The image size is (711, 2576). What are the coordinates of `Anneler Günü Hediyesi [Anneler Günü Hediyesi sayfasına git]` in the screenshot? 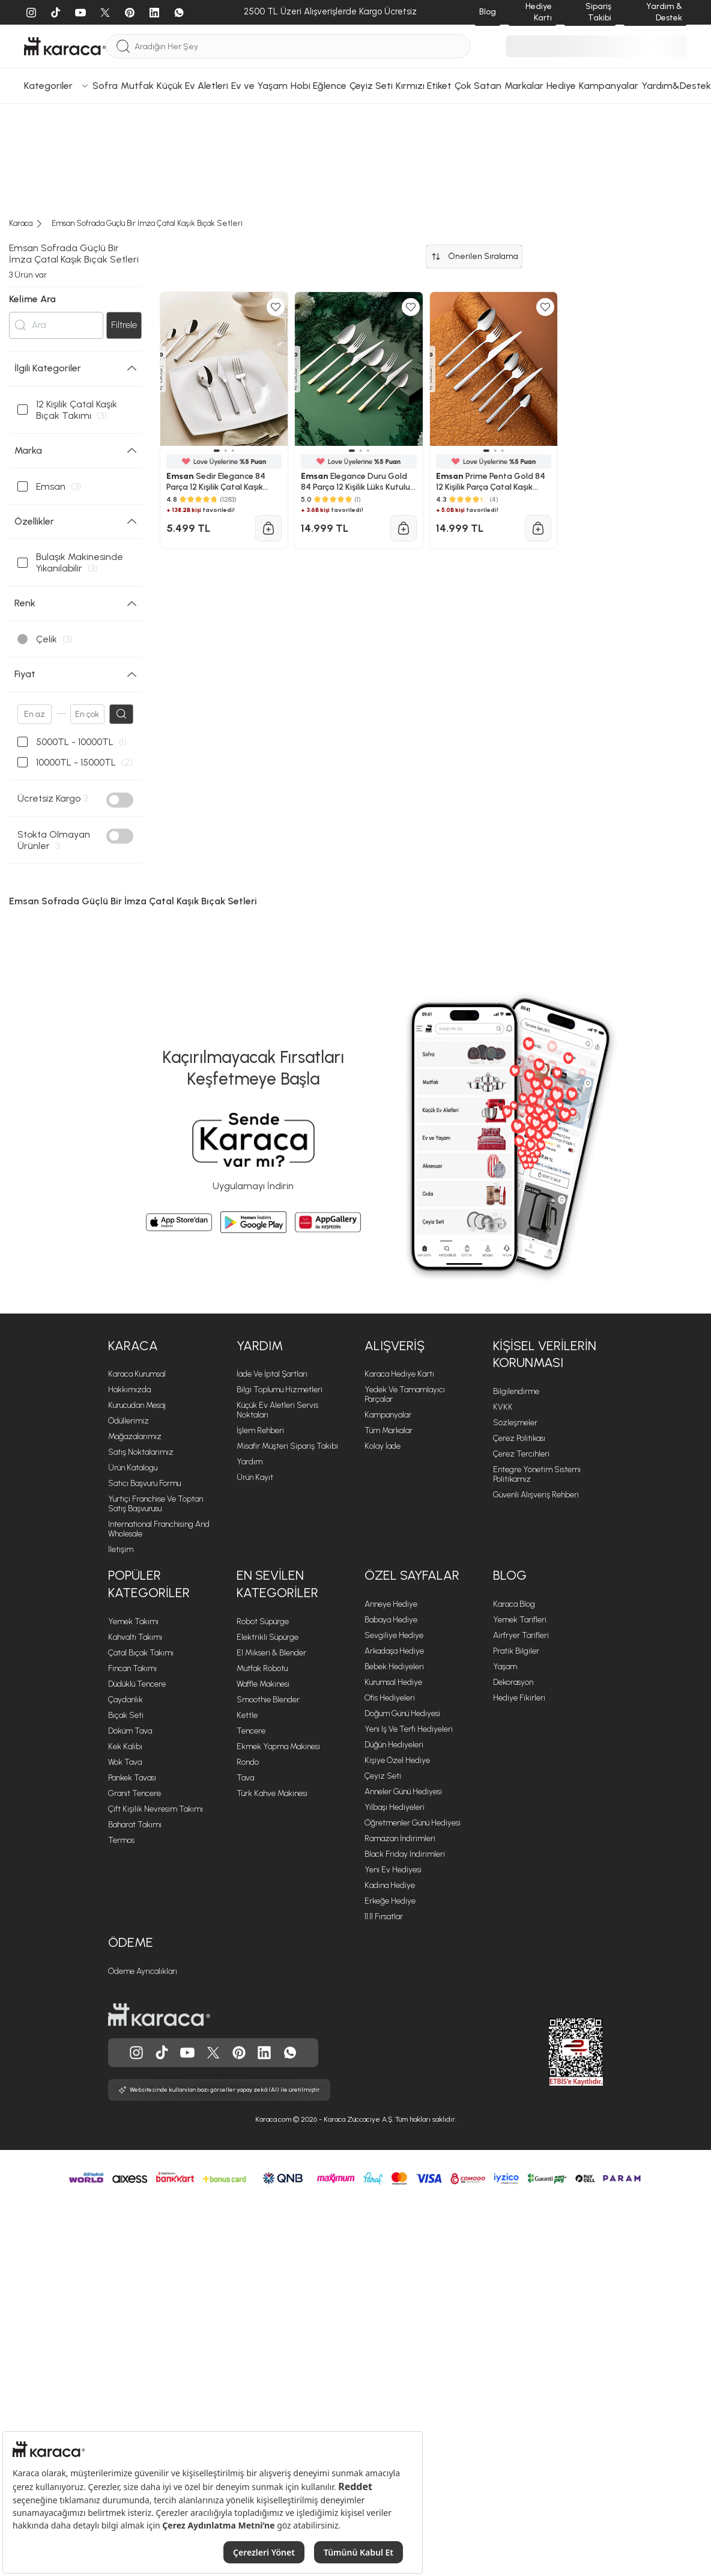 It's located at (403, 1791).